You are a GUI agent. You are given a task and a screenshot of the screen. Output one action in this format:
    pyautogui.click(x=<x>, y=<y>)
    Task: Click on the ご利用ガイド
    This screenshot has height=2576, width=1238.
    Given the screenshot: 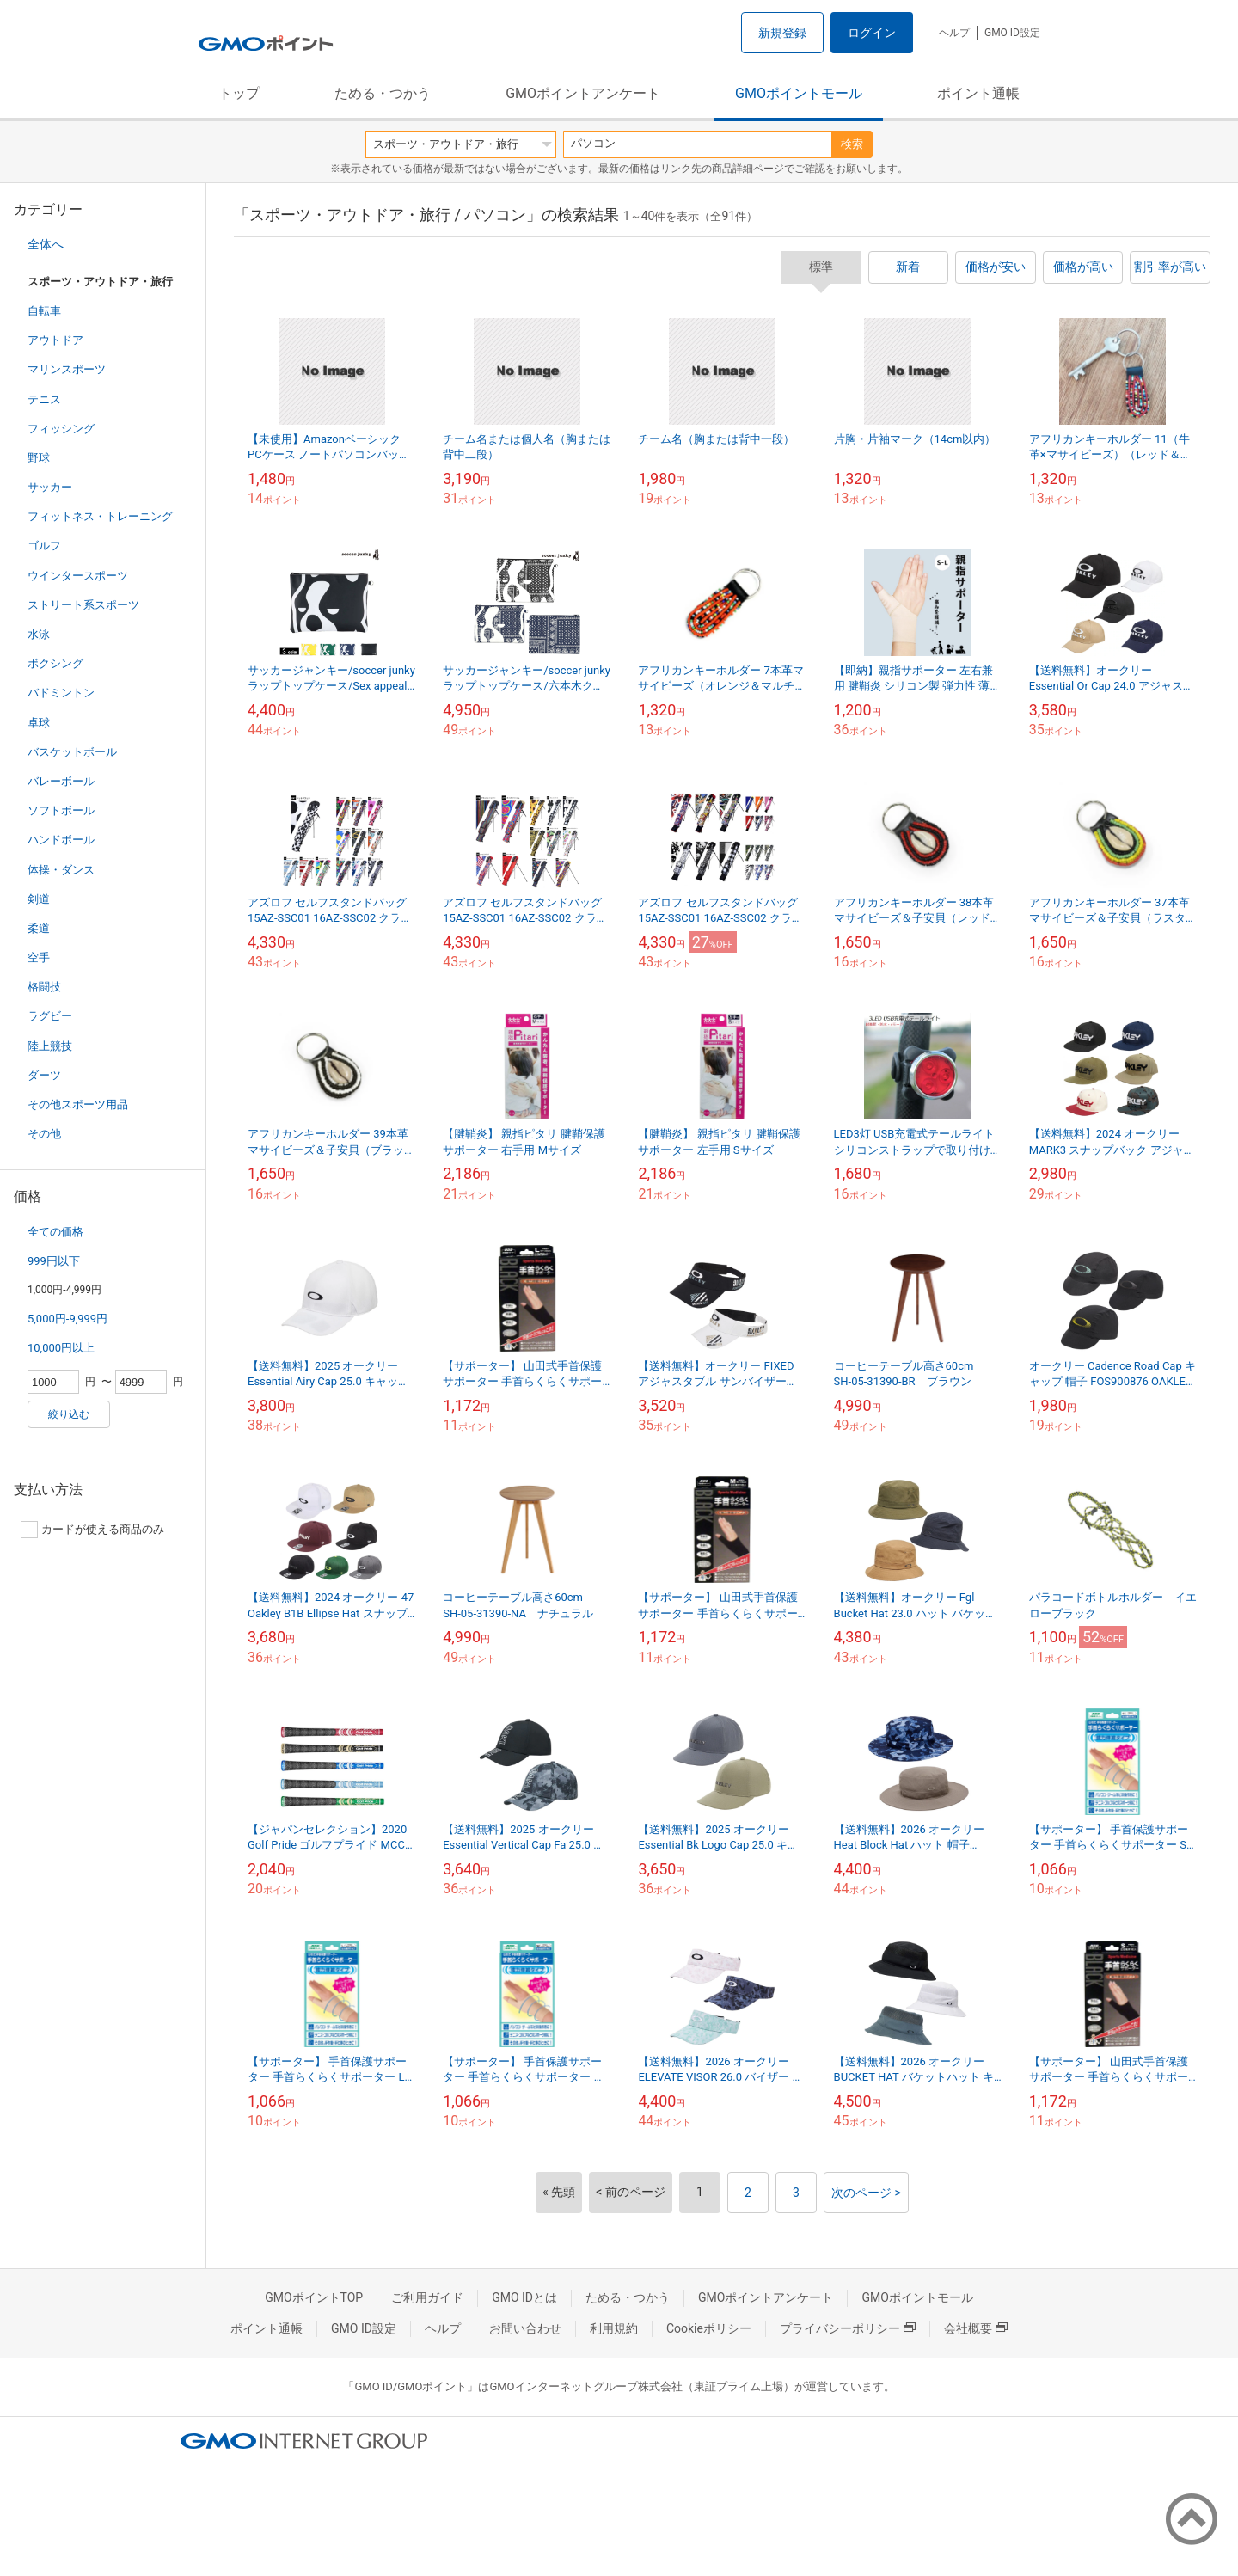 What is the action you would take?
    pyautogui.click(x=427, y=2297)
    